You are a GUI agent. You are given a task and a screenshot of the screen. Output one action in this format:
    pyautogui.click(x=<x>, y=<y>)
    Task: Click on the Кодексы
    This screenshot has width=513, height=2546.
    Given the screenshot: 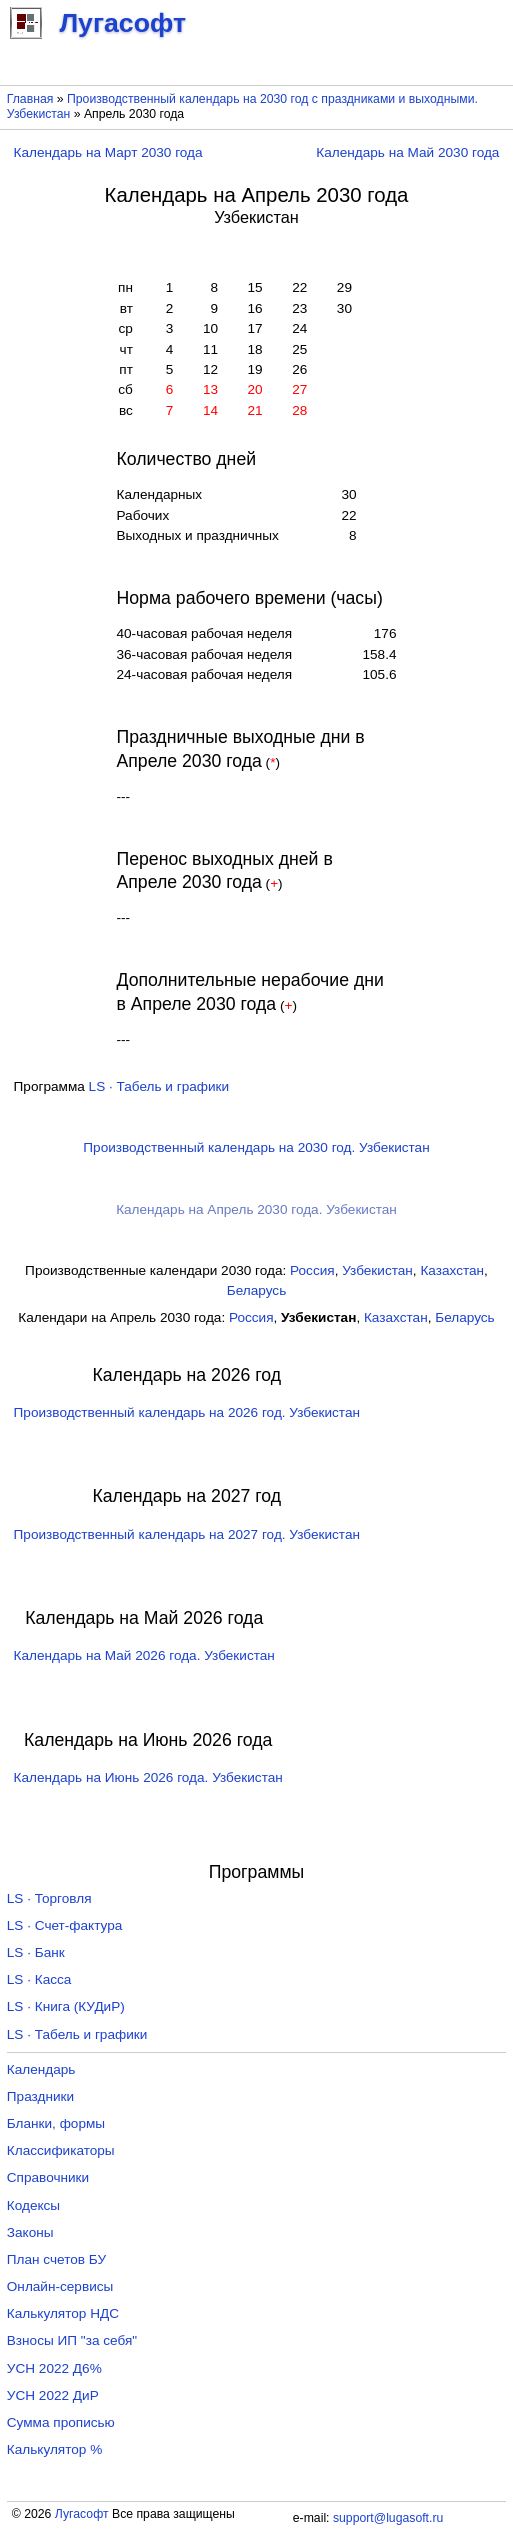 What is the action you would take?
    pyautogui.click(x=33, y=2205)
    